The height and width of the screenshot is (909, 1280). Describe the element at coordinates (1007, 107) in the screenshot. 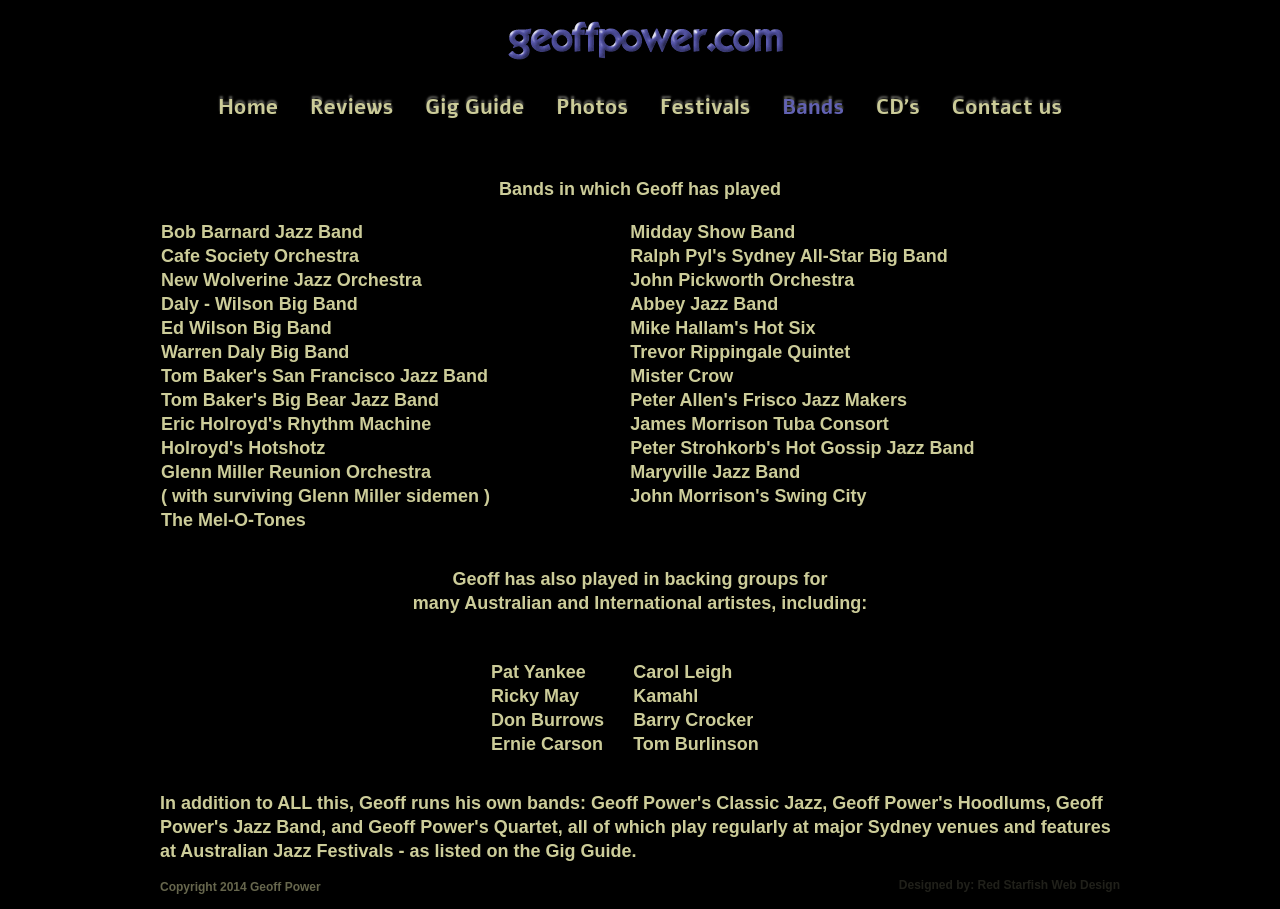

I see `Contact us` at that location.